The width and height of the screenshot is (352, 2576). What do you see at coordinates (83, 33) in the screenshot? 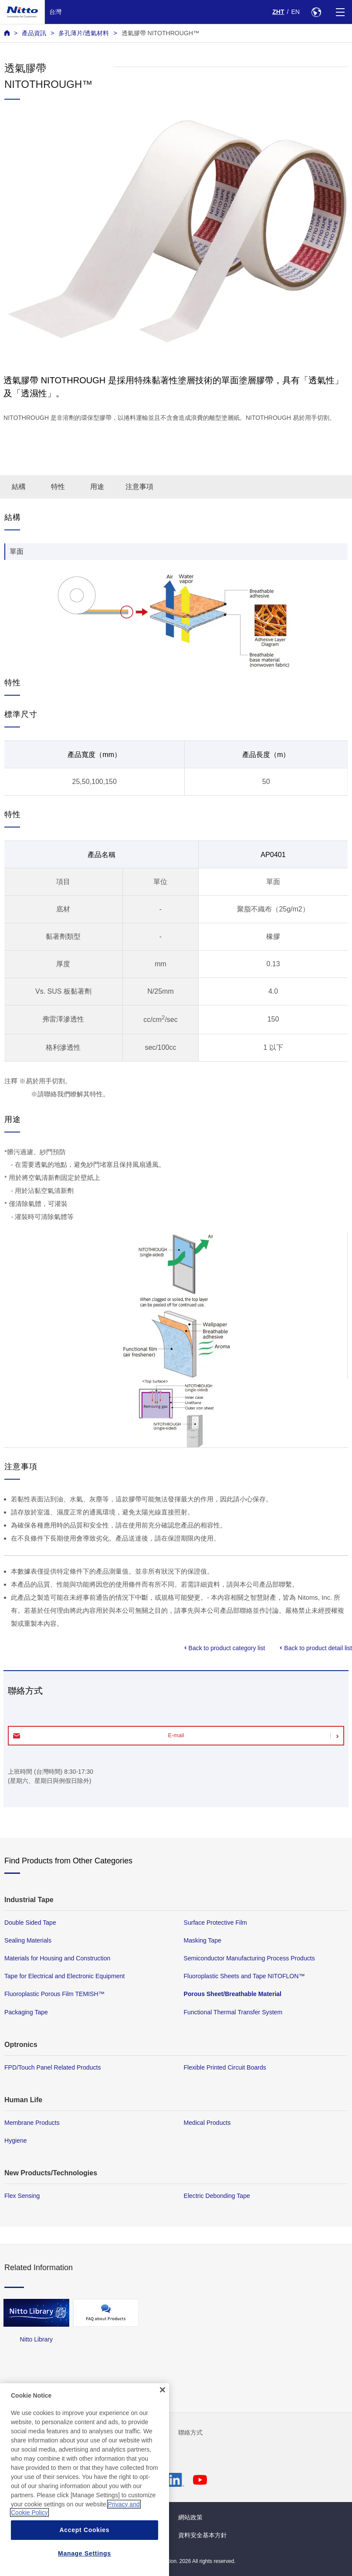
I see `多孔薄片/透氣材料` at bounding box center [83, 33].